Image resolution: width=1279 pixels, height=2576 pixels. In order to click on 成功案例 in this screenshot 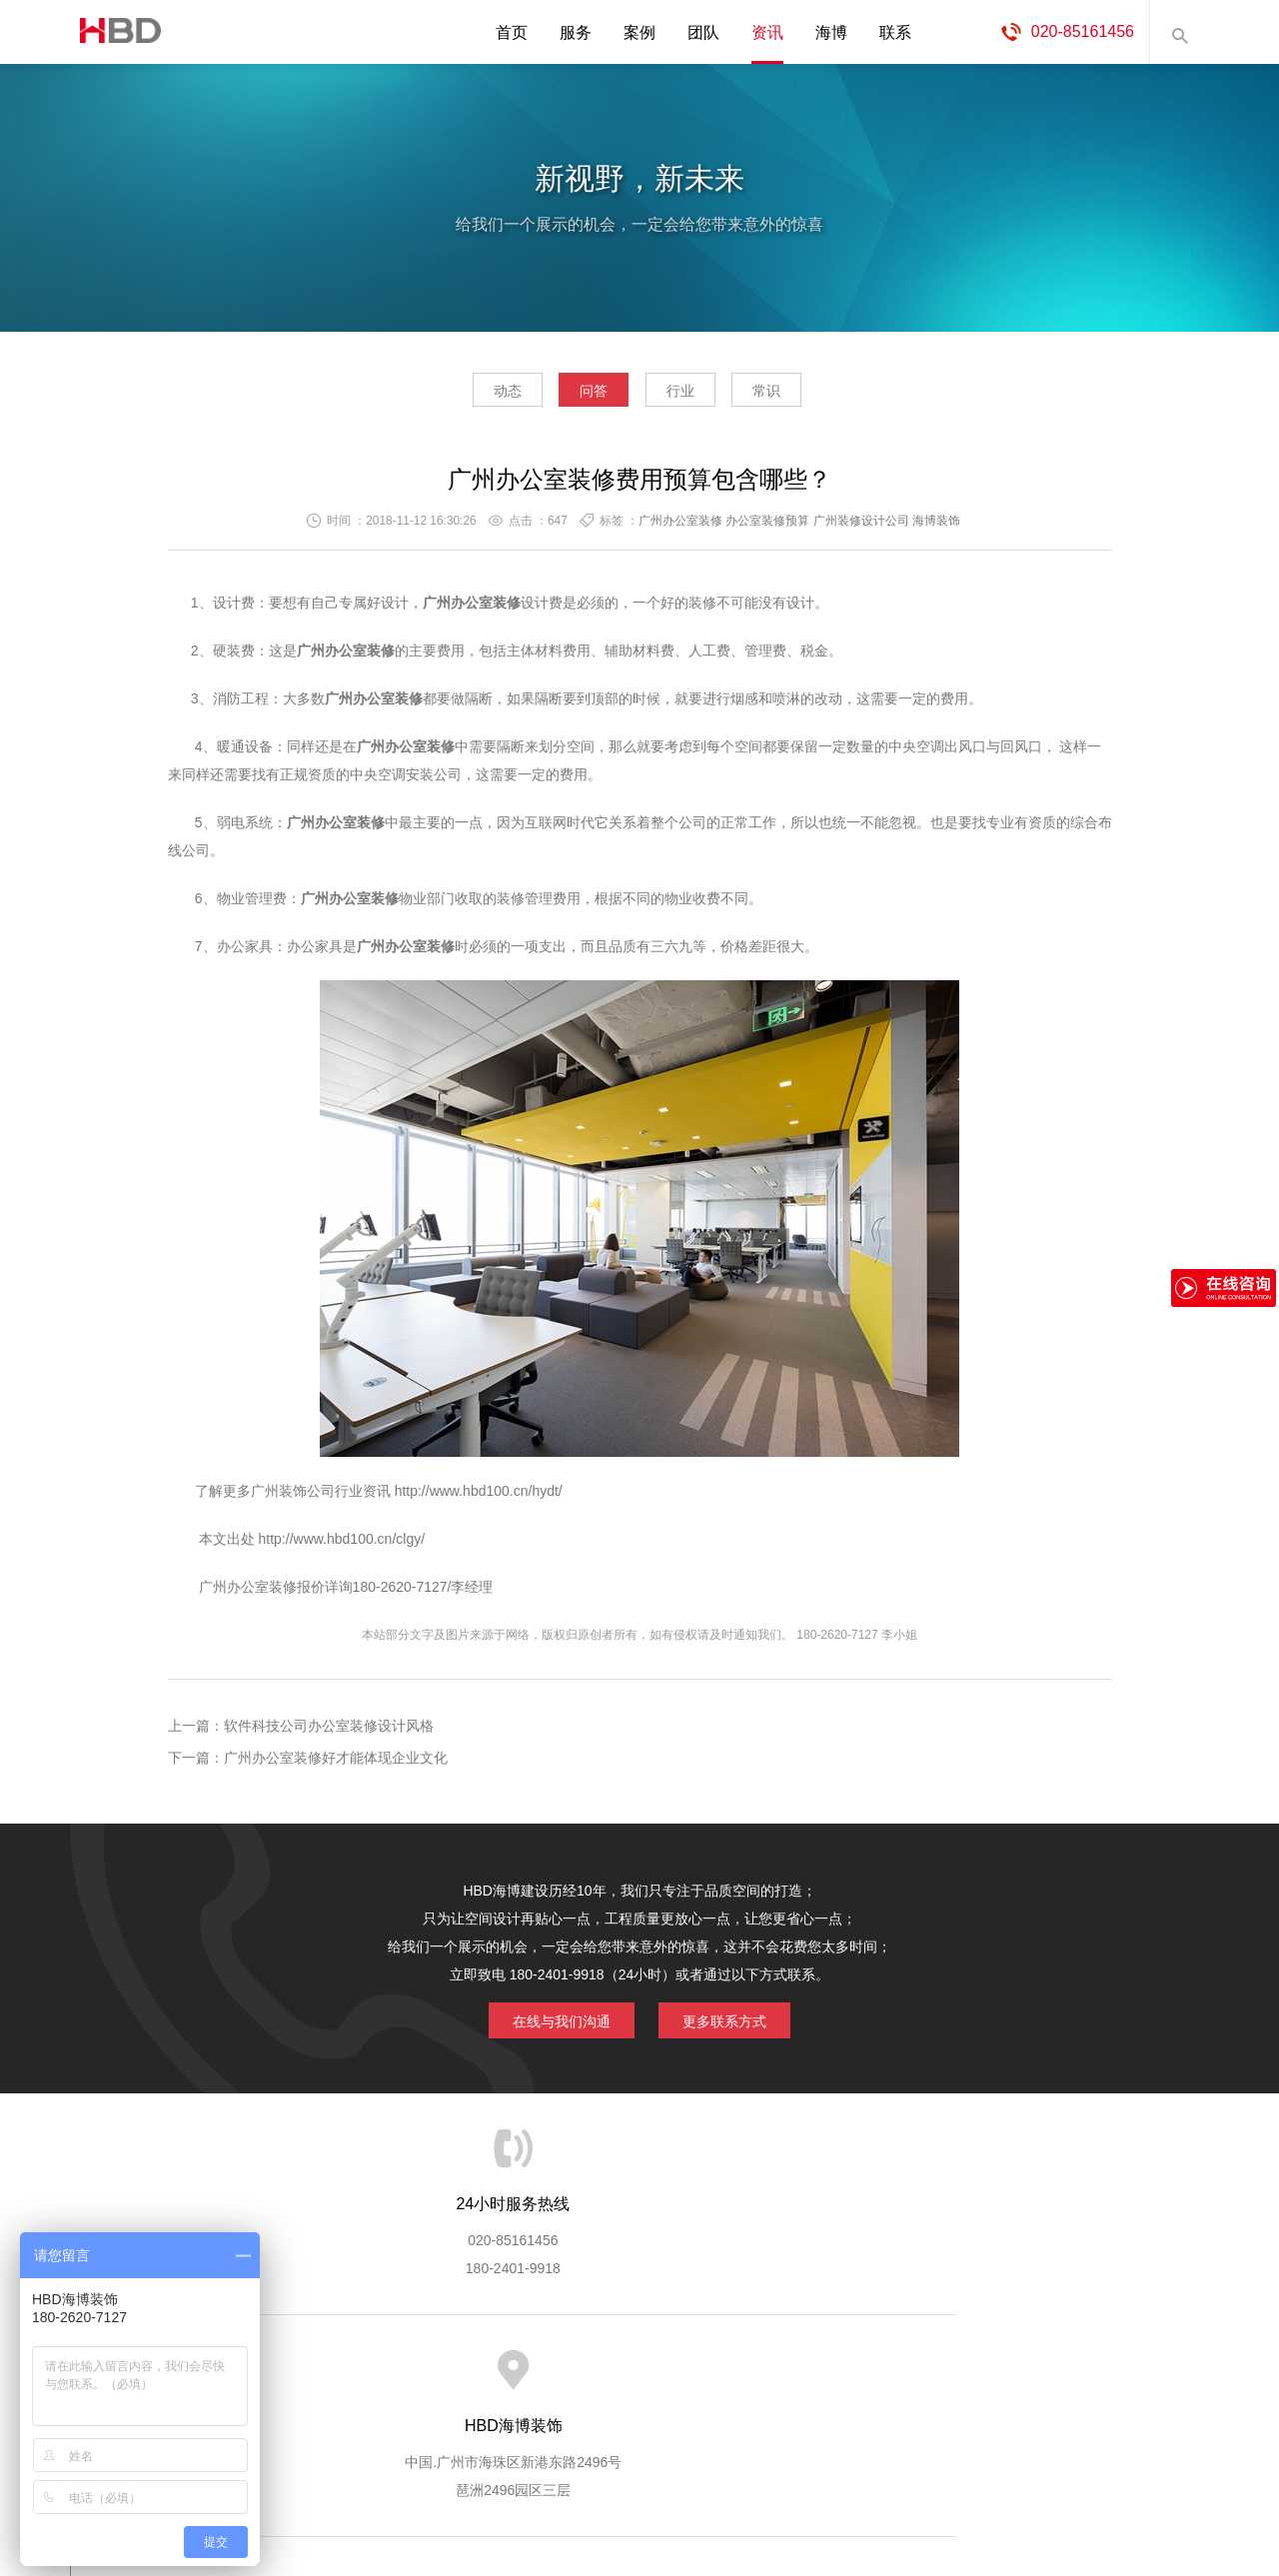, I will do `click(720, 2371)`.